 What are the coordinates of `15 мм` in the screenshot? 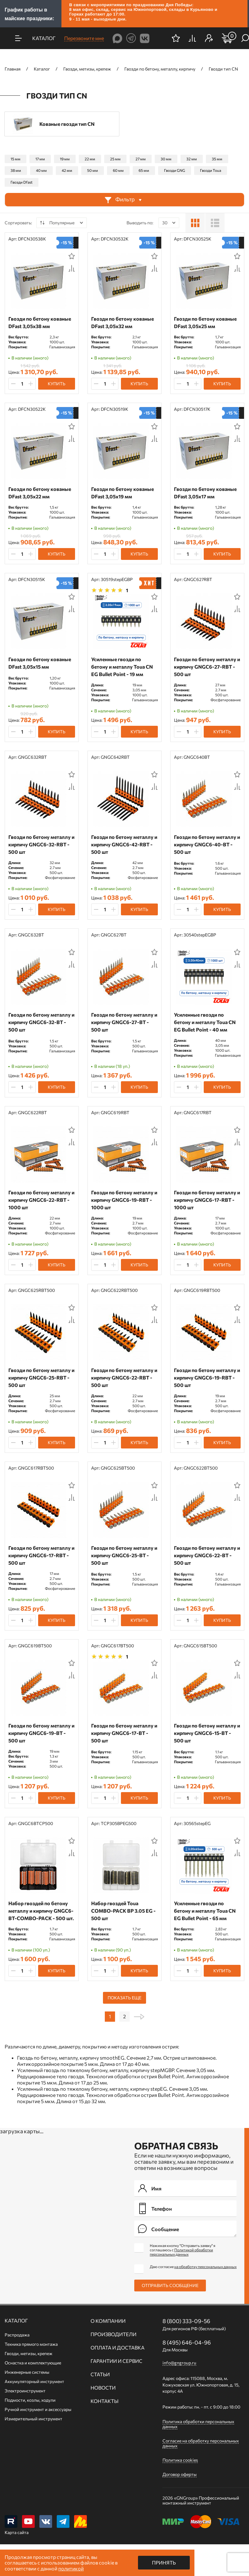 It's located at (15, 159).